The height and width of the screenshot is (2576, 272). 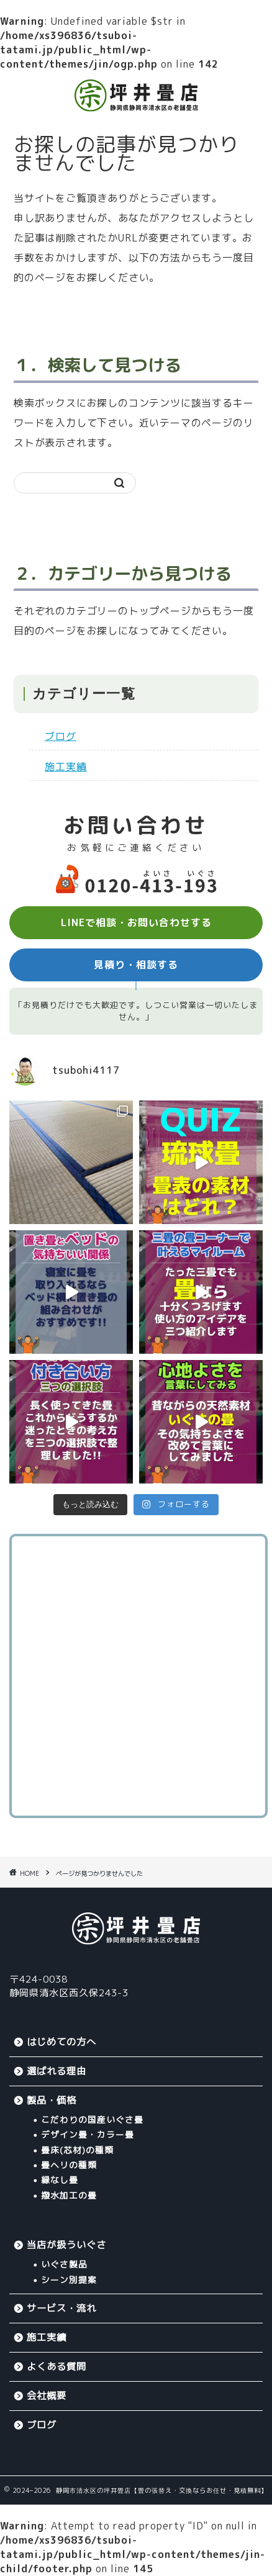 What do you see at coordinates (66, 2244) in the screenshot?
I see `当店が扱ういぐさ` at bounding box center [66, 2244].